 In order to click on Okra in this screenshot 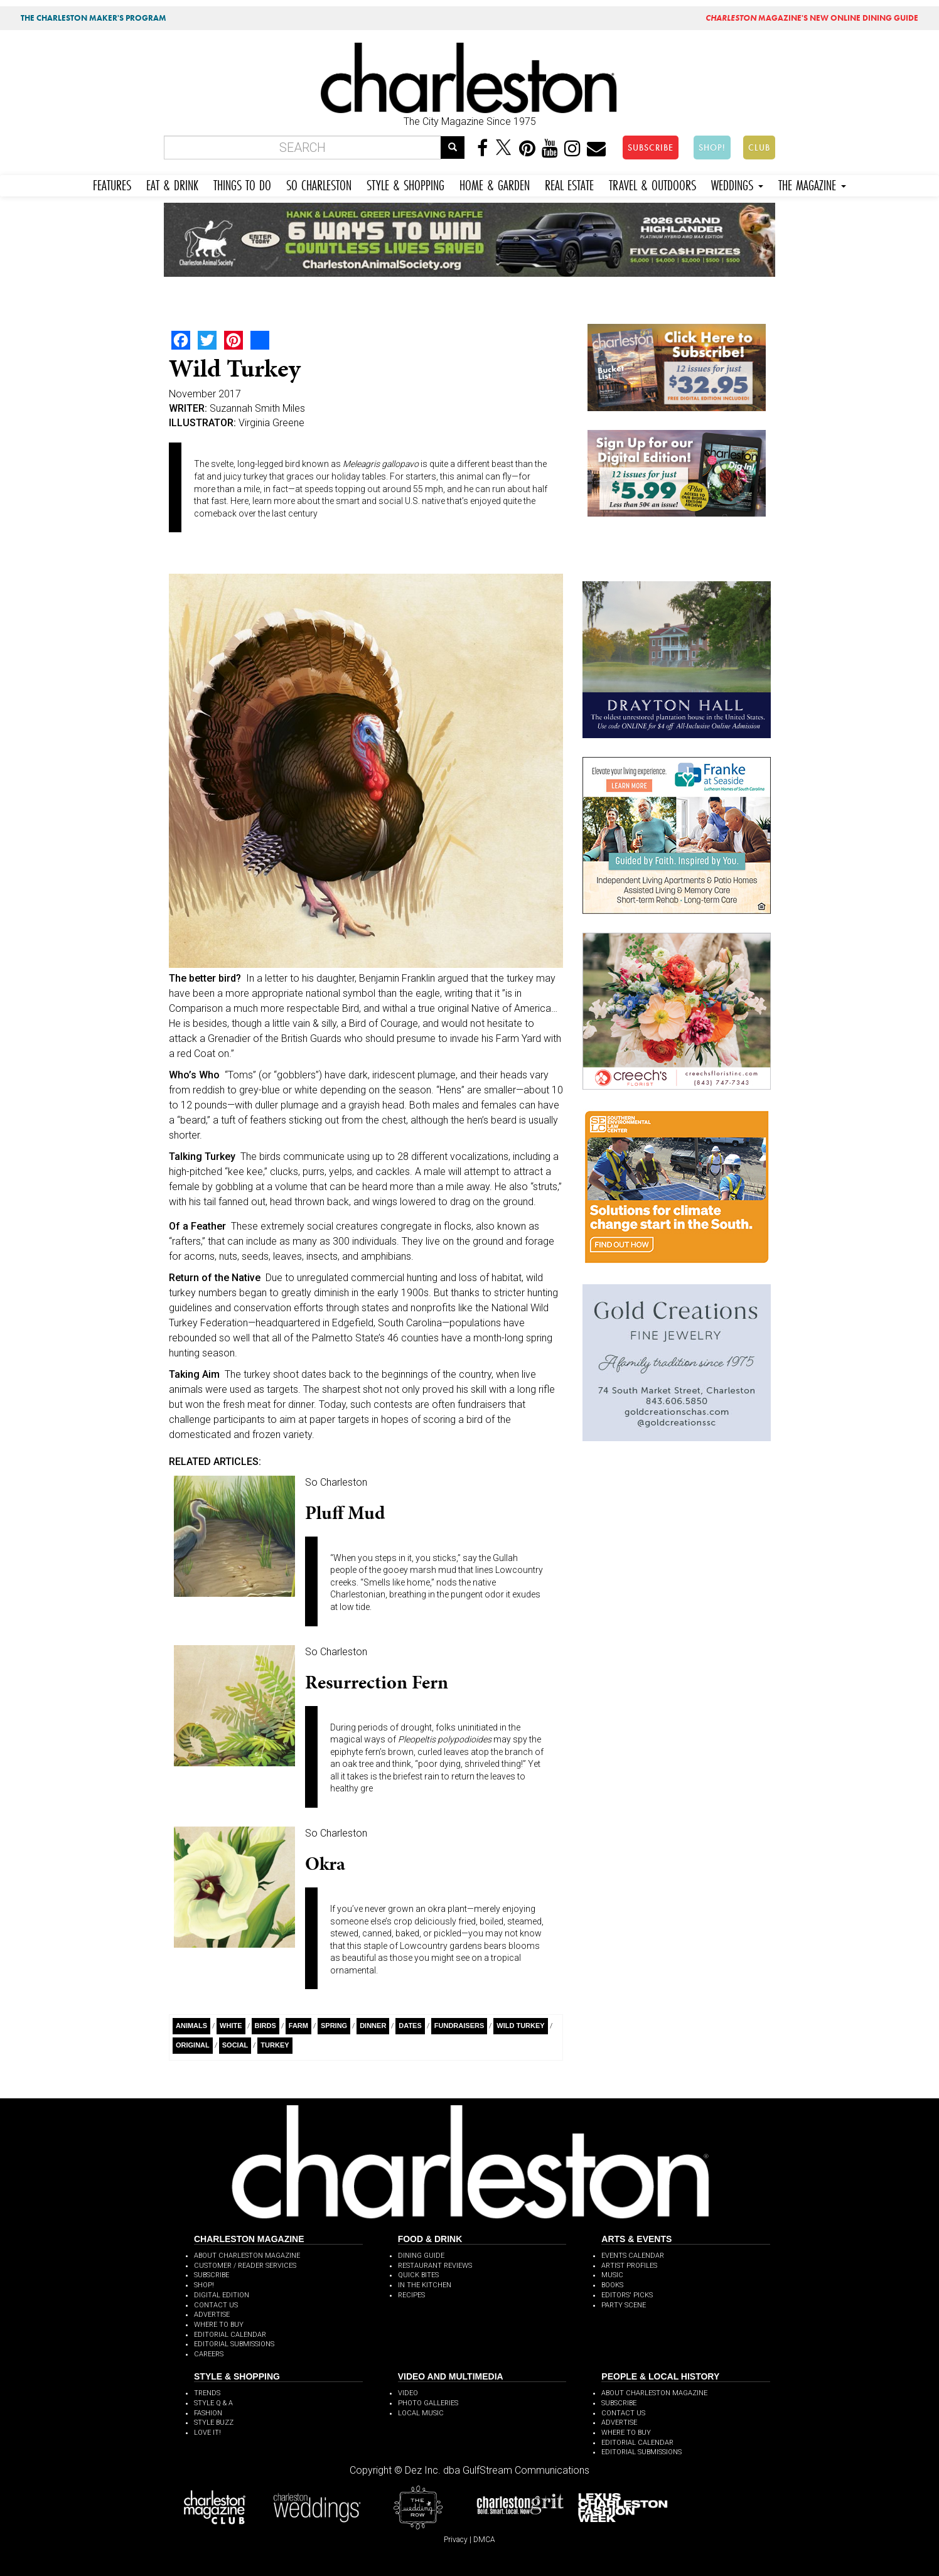, I will do `click(325, 1863)`.